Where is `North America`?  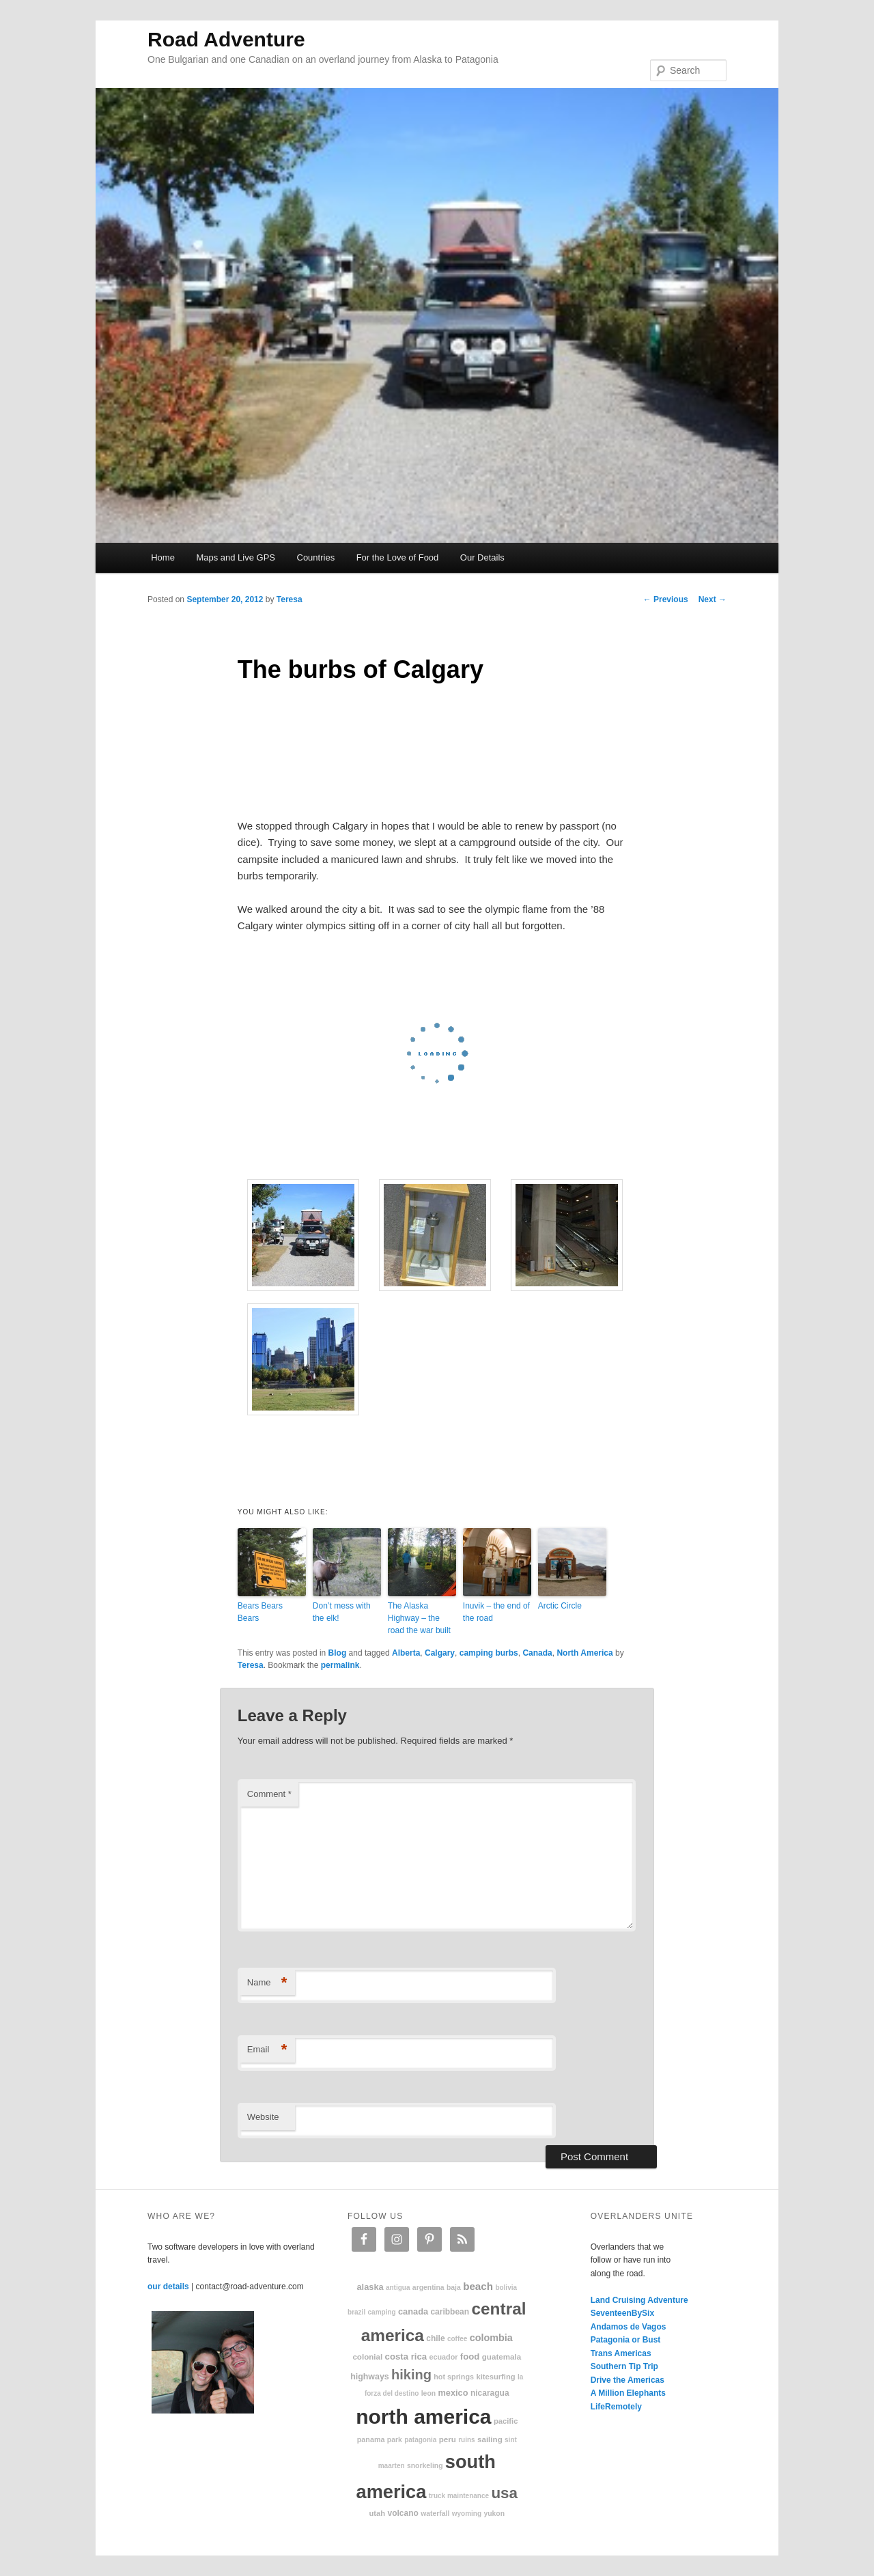 North America is located at coordinates (584, 1653).